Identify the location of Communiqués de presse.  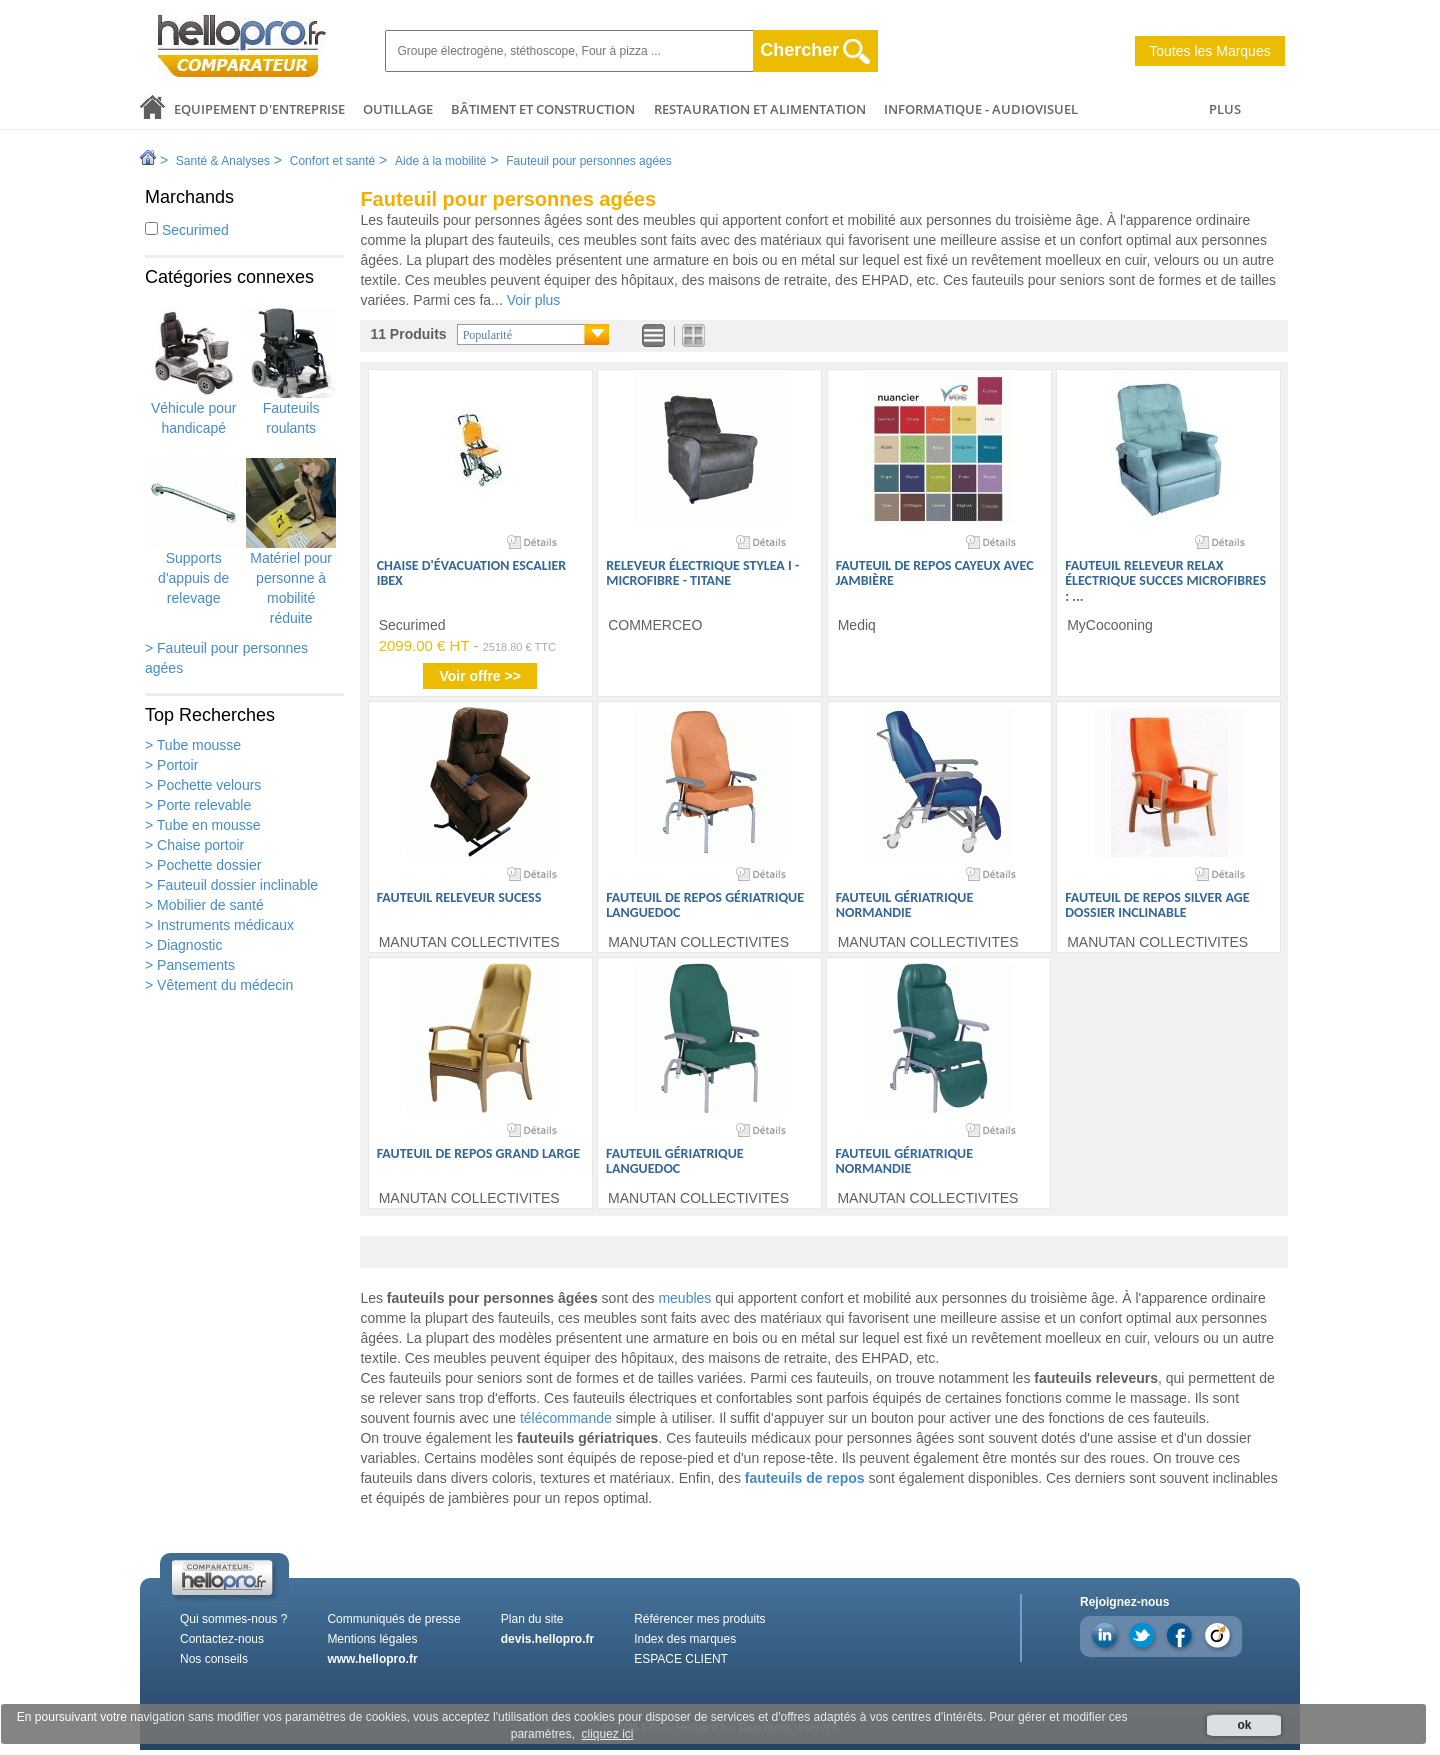
(393, 1619).